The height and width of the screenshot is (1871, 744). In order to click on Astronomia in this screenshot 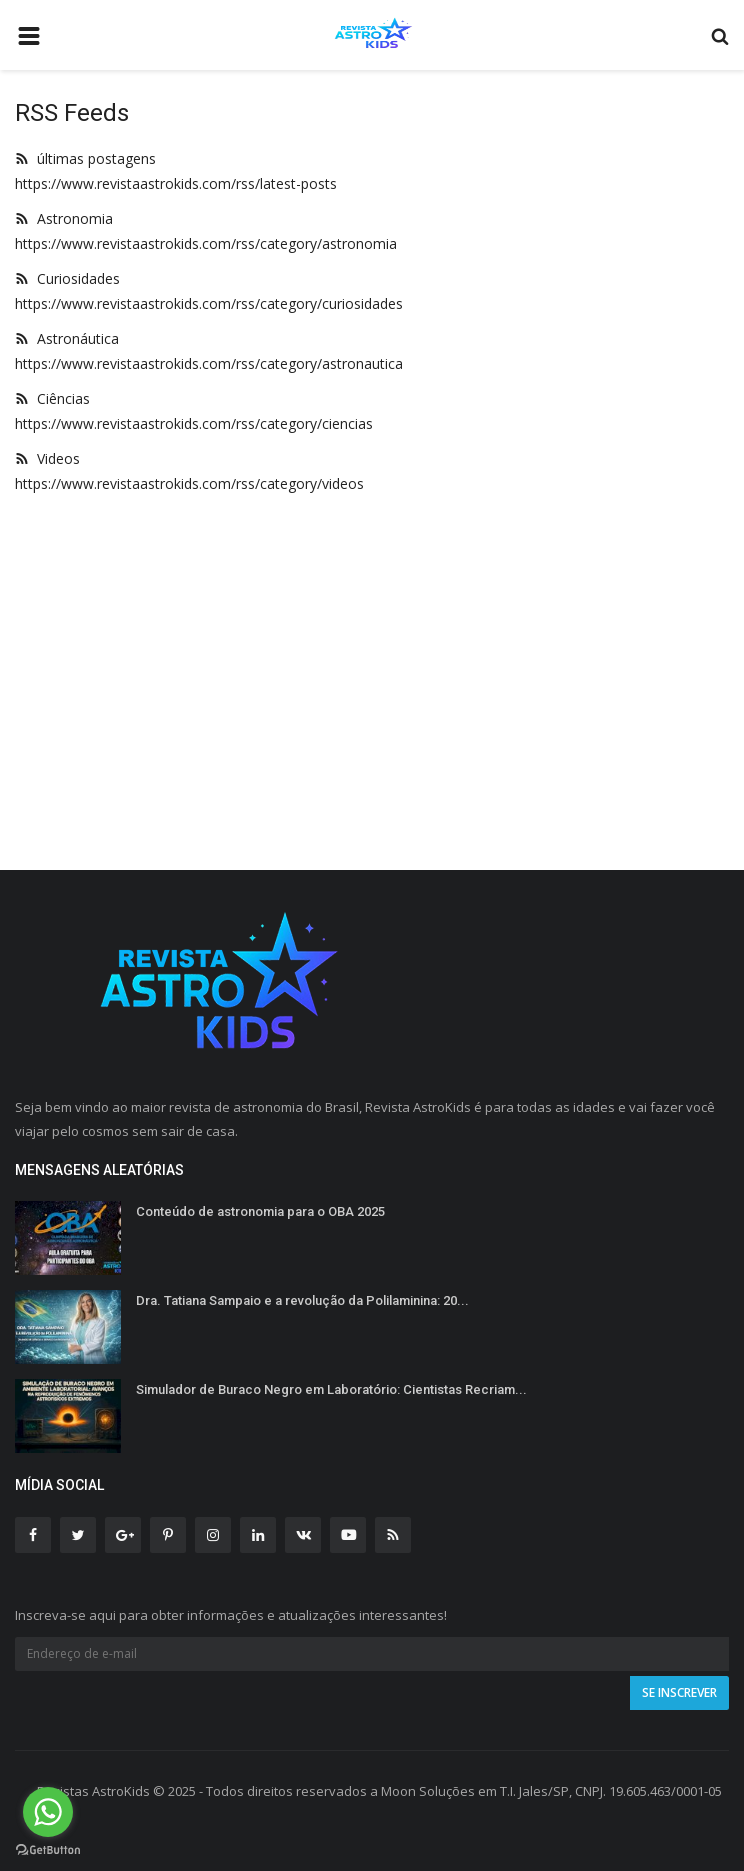, I will do `click(64, 218)`.